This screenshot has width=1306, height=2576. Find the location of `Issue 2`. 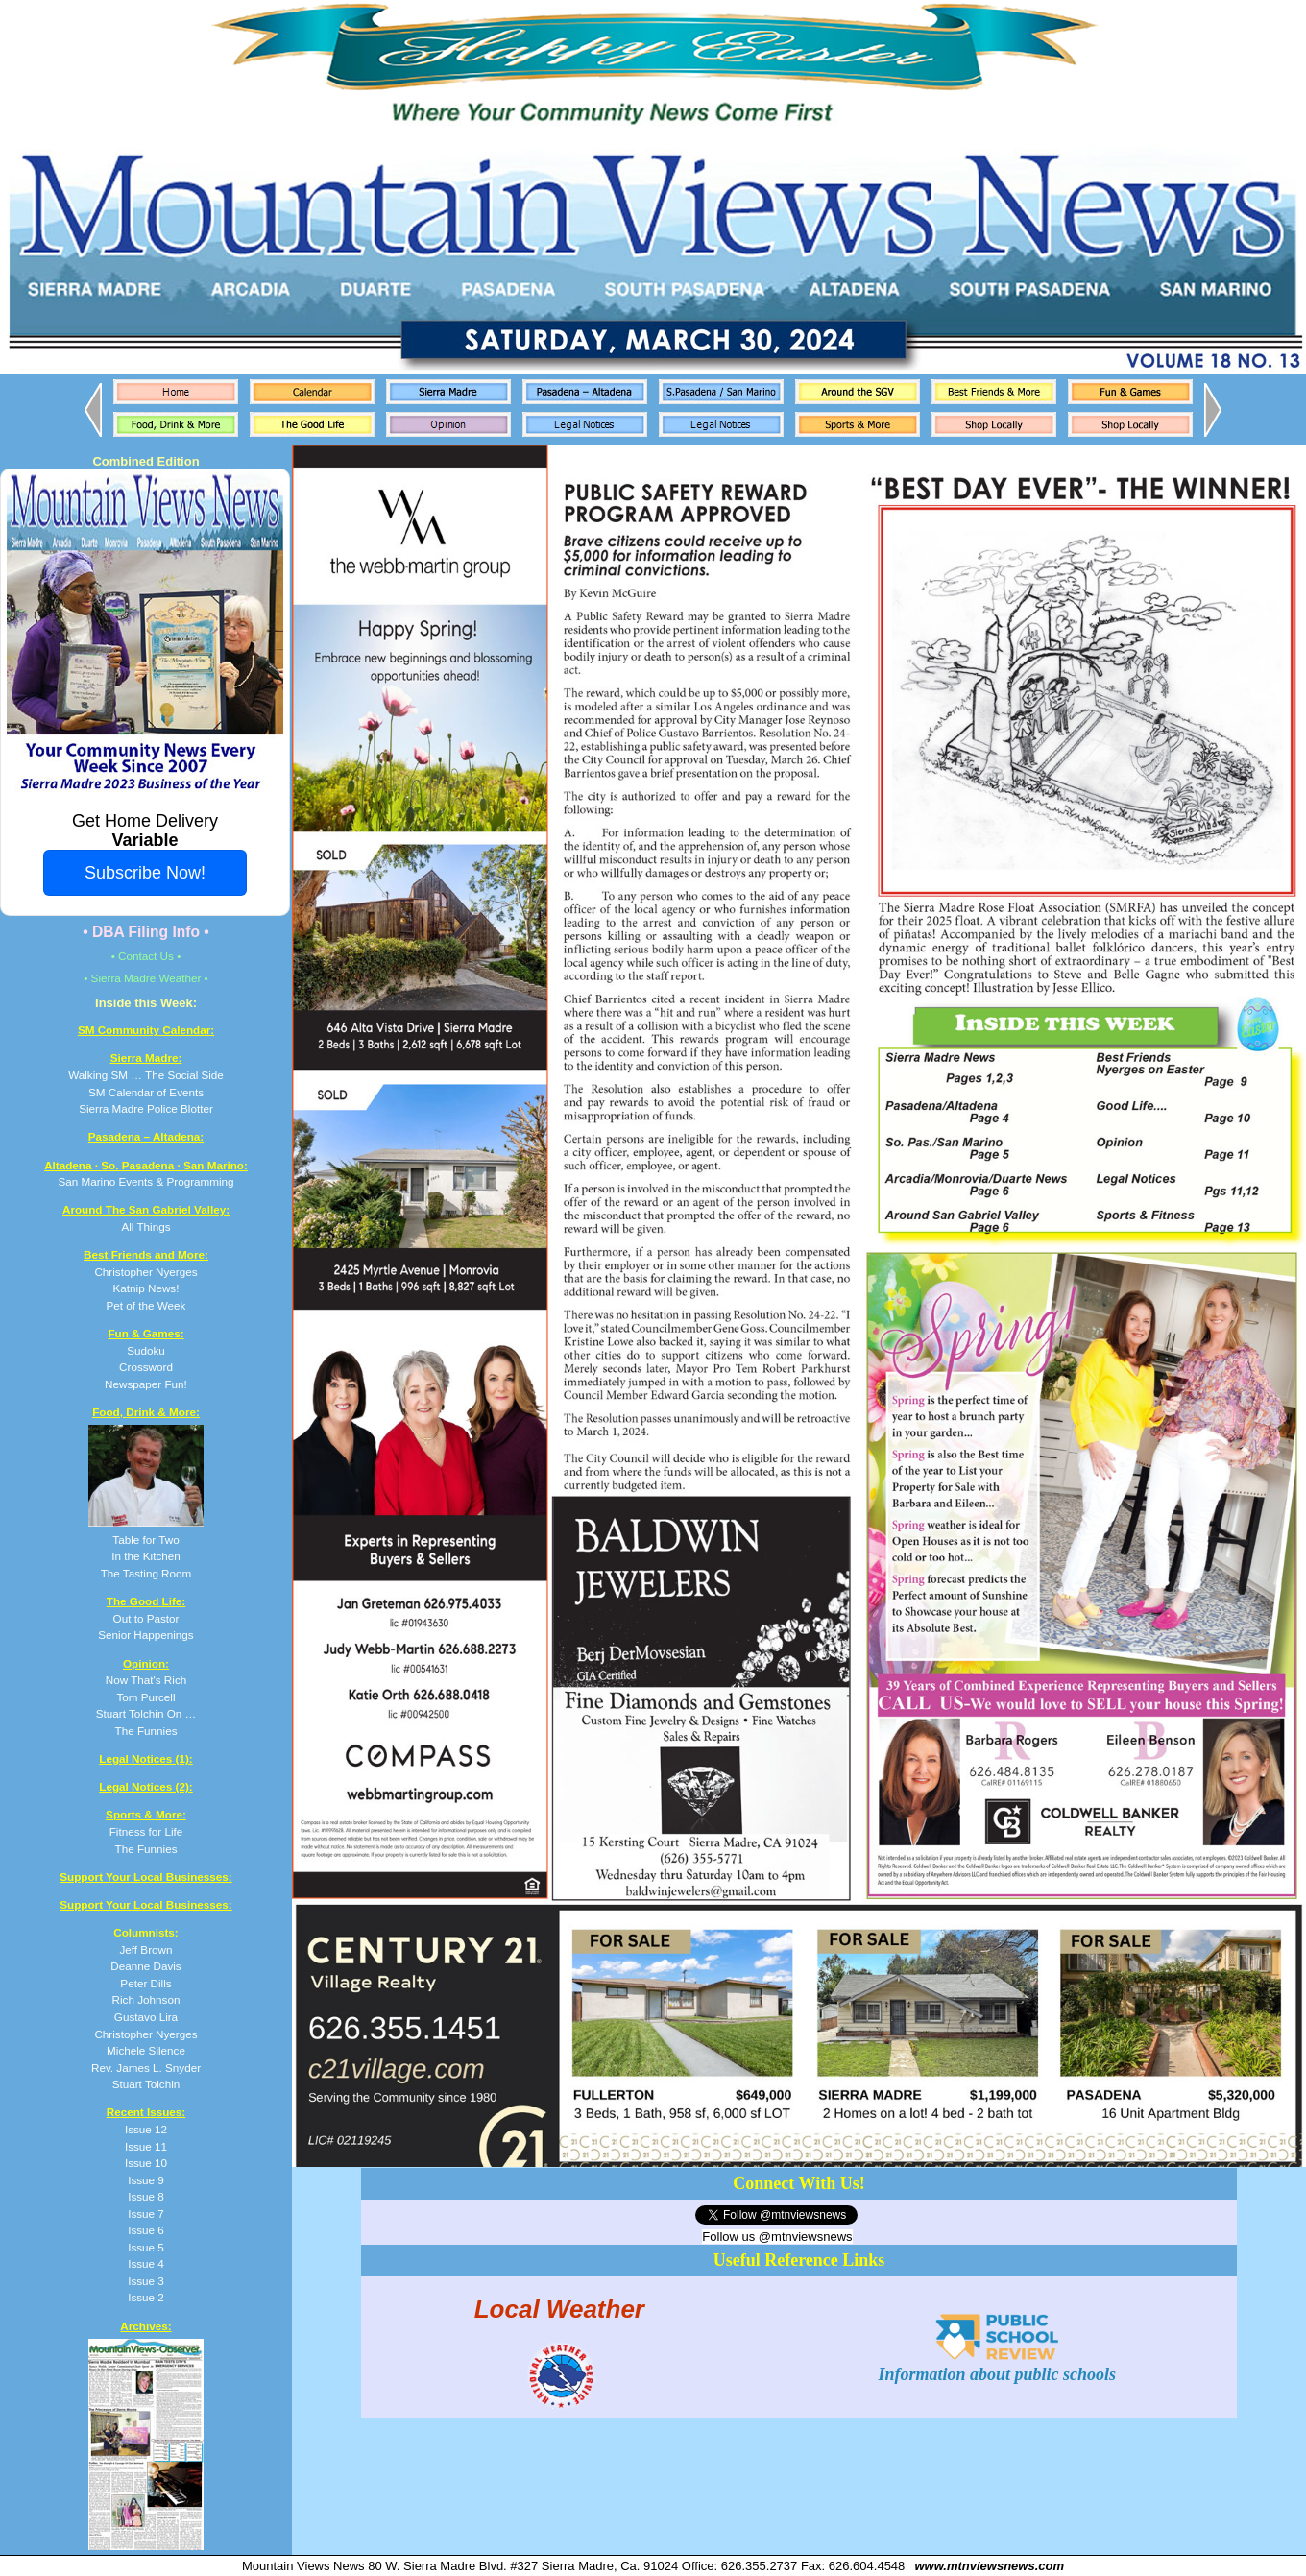

Issue 2 is located at coordinates (146, 2297).